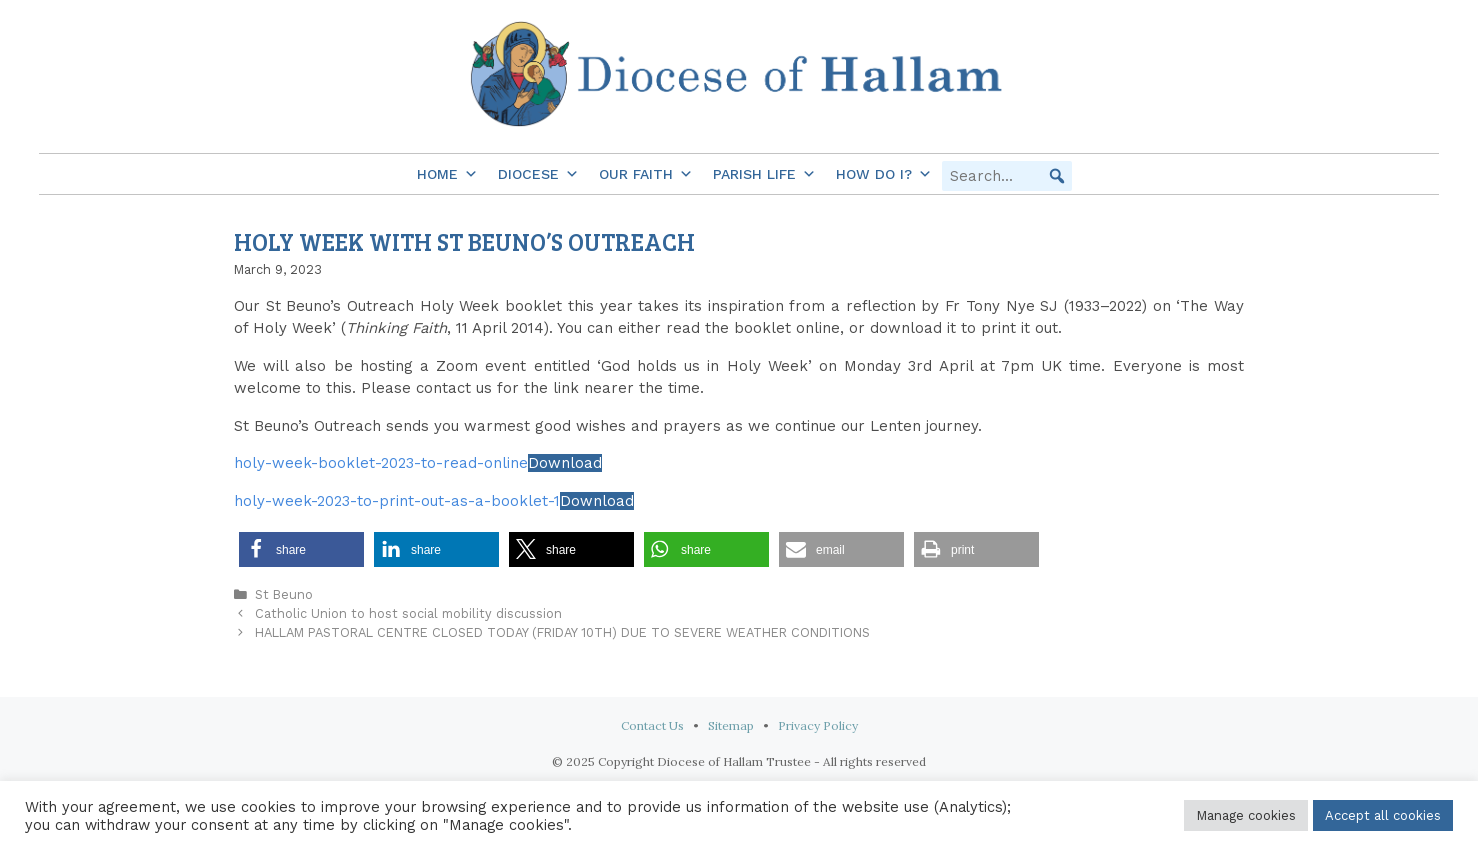  What do you see at coordinates (764, 174) in the screenshot?
I see `Parish Life` at bounding box center [764, 174].